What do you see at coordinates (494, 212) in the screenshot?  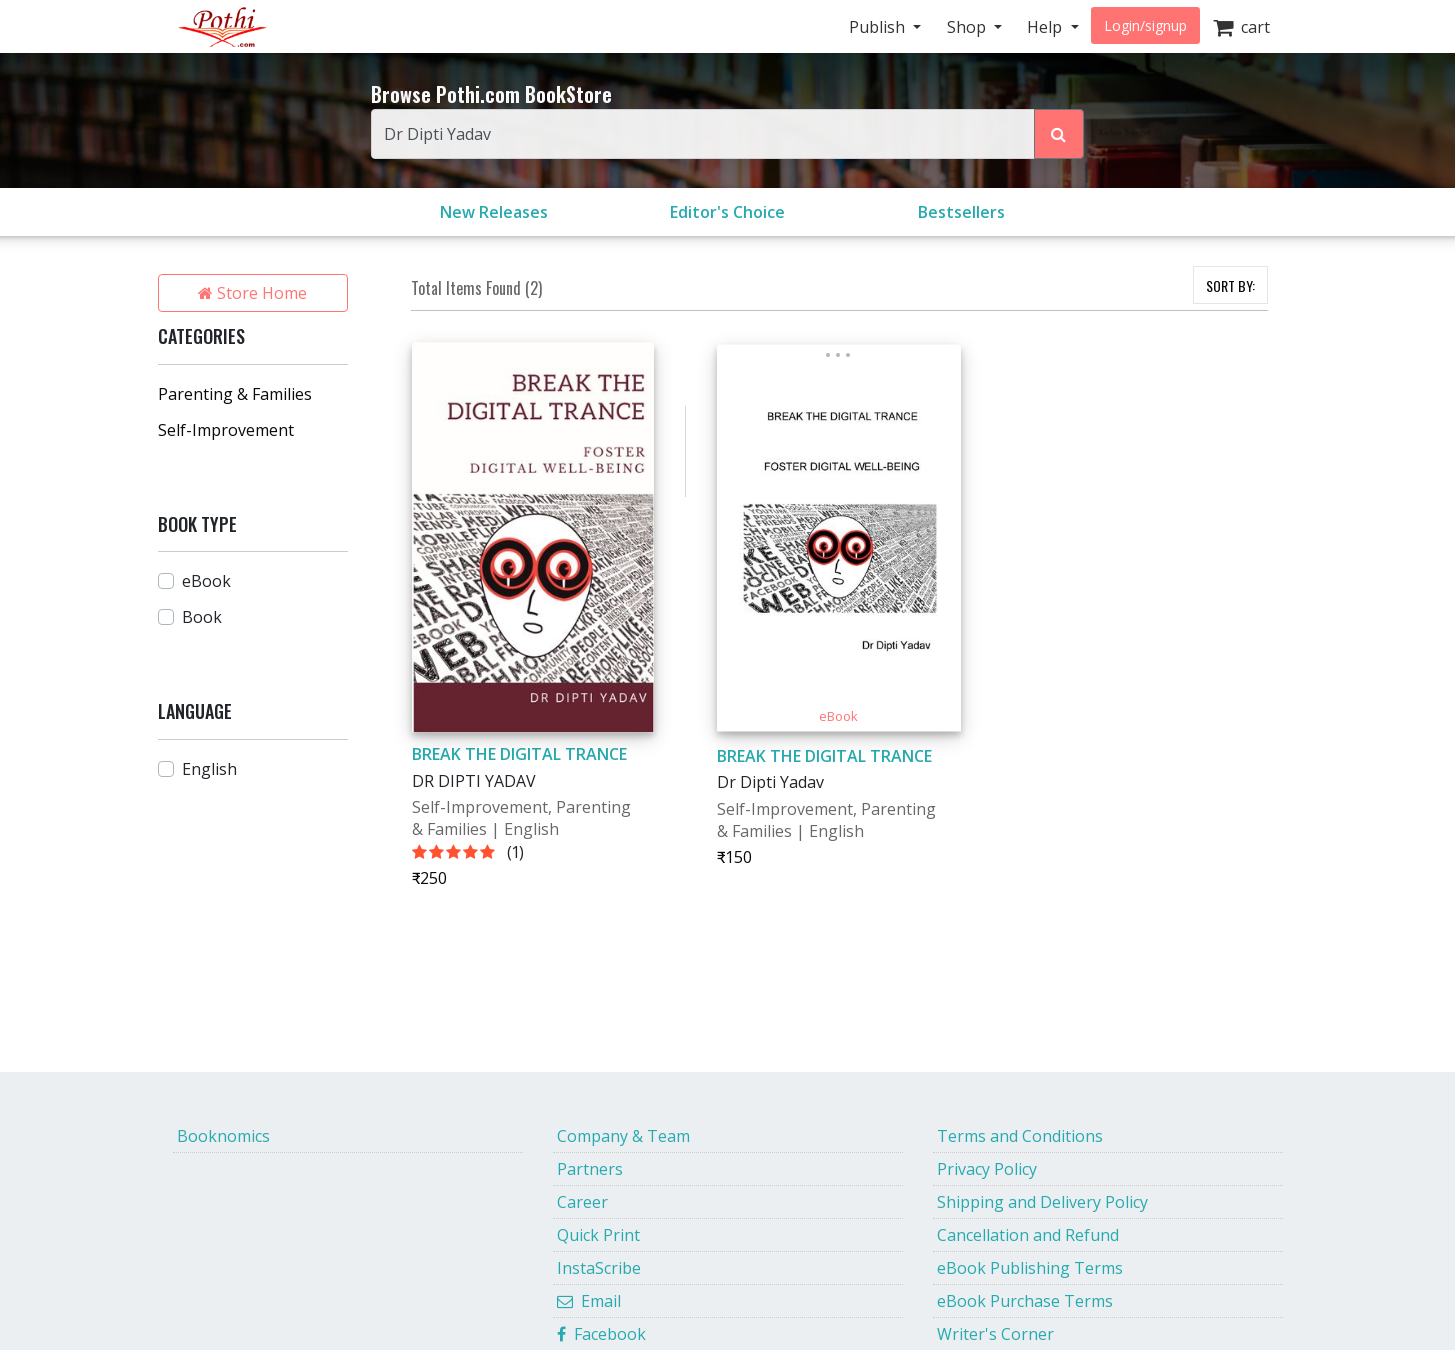 I see `New Releases` at bounding box center [494, 212].